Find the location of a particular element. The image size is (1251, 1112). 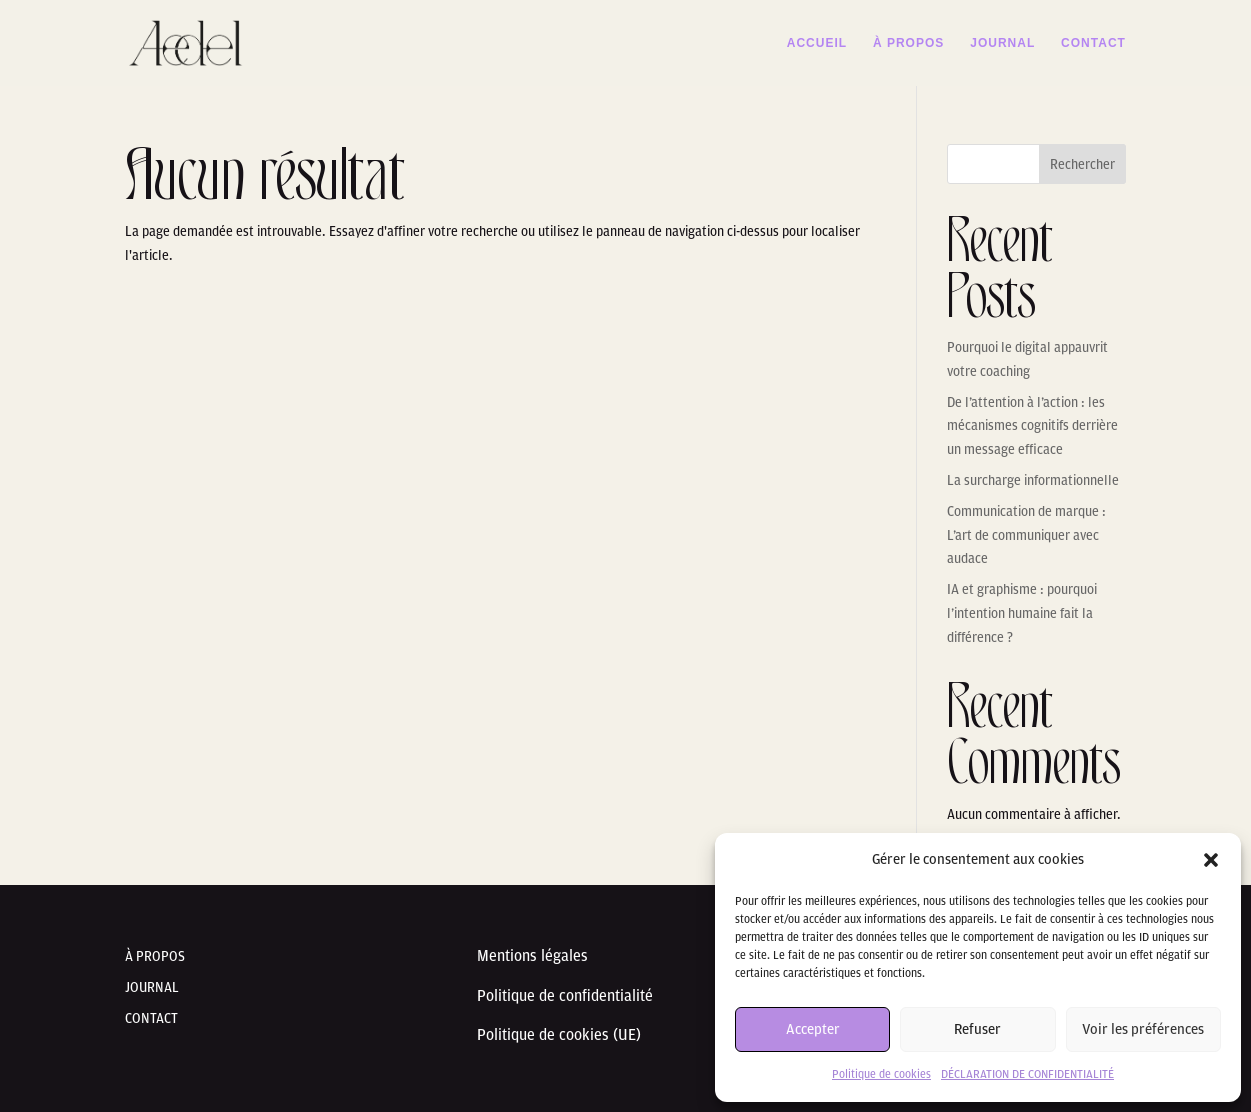

Communication de marque : L’art de communiquer avec audace is located at coordinates (1026, 535).